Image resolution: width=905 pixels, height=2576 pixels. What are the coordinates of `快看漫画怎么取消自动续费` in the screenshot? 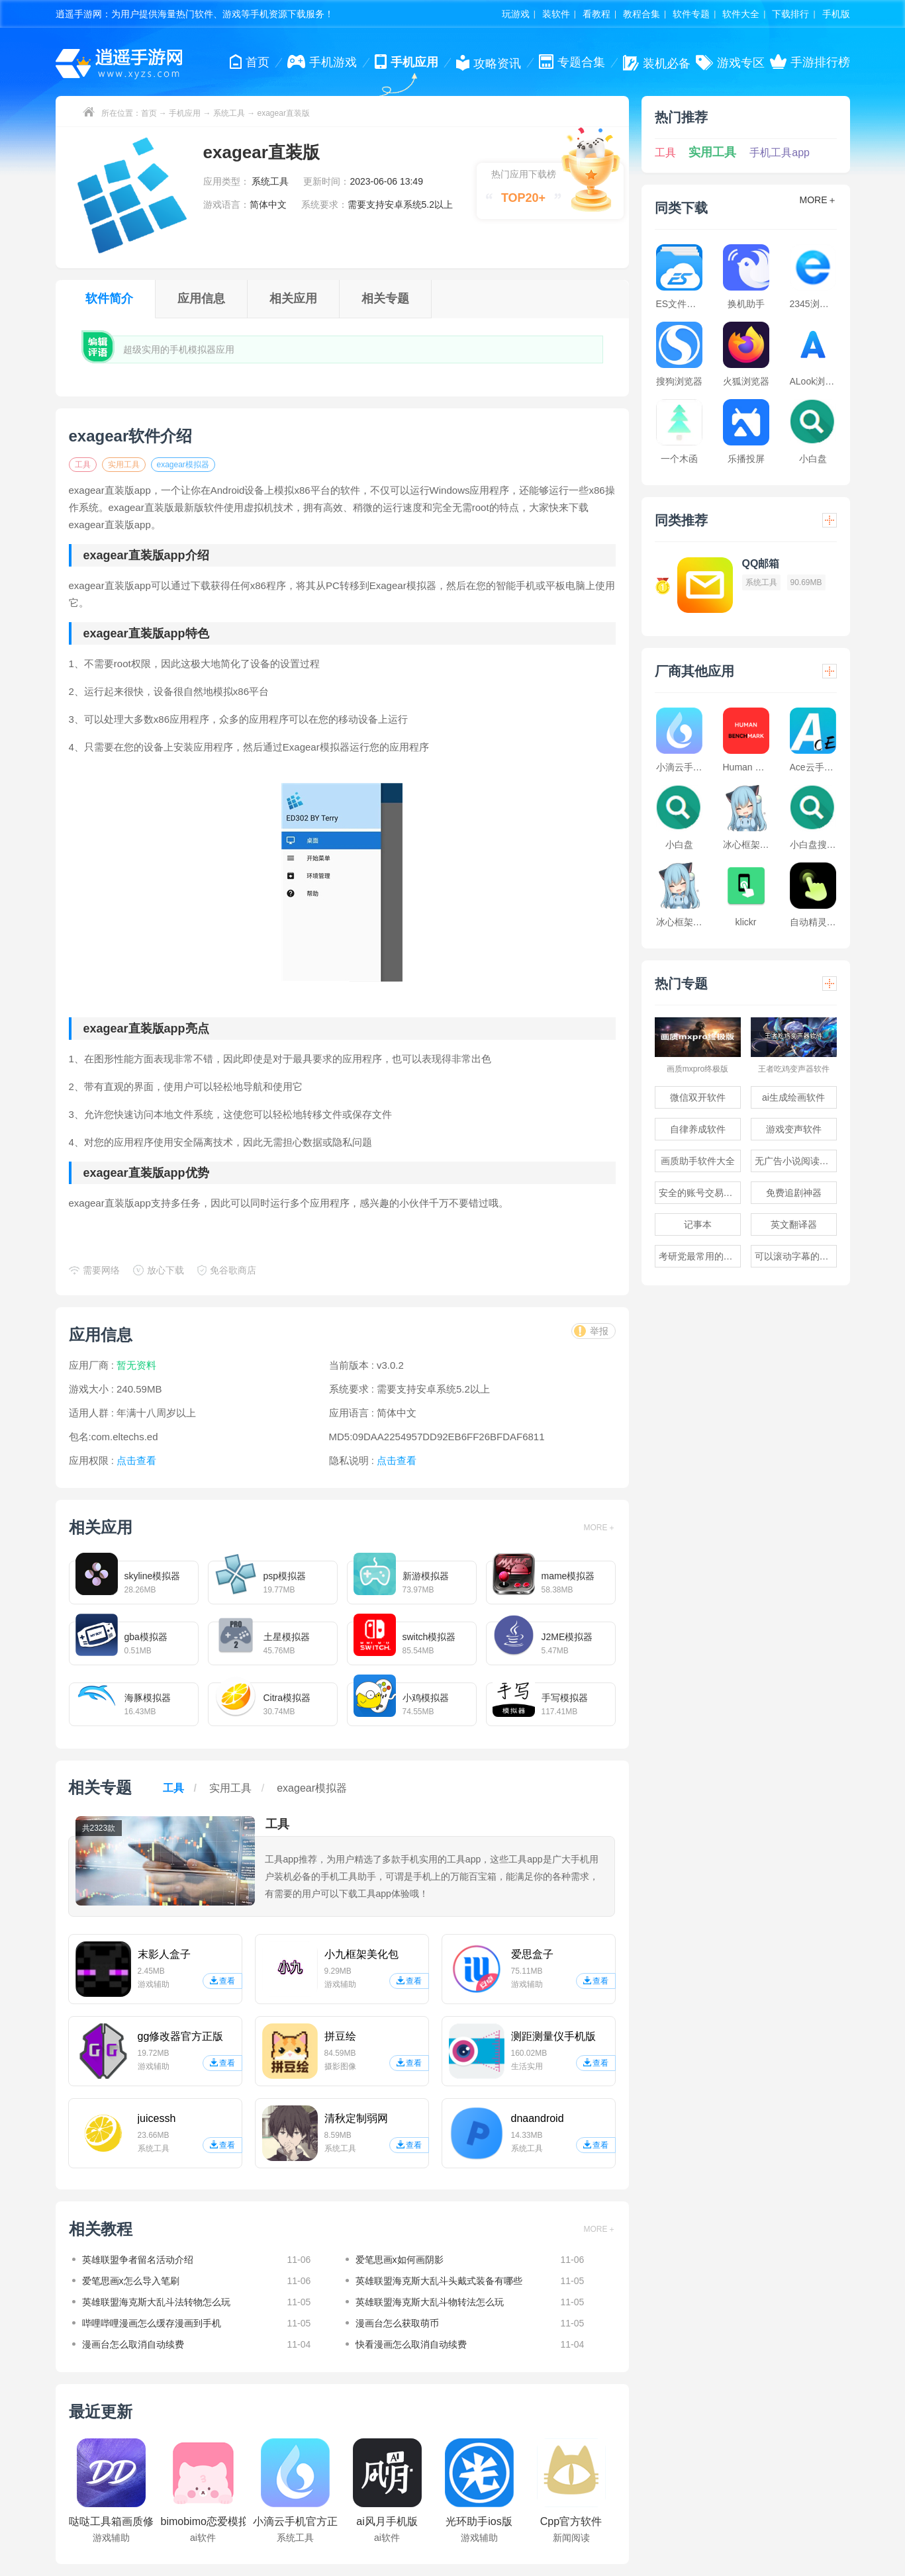 It's located at (411, 2344).